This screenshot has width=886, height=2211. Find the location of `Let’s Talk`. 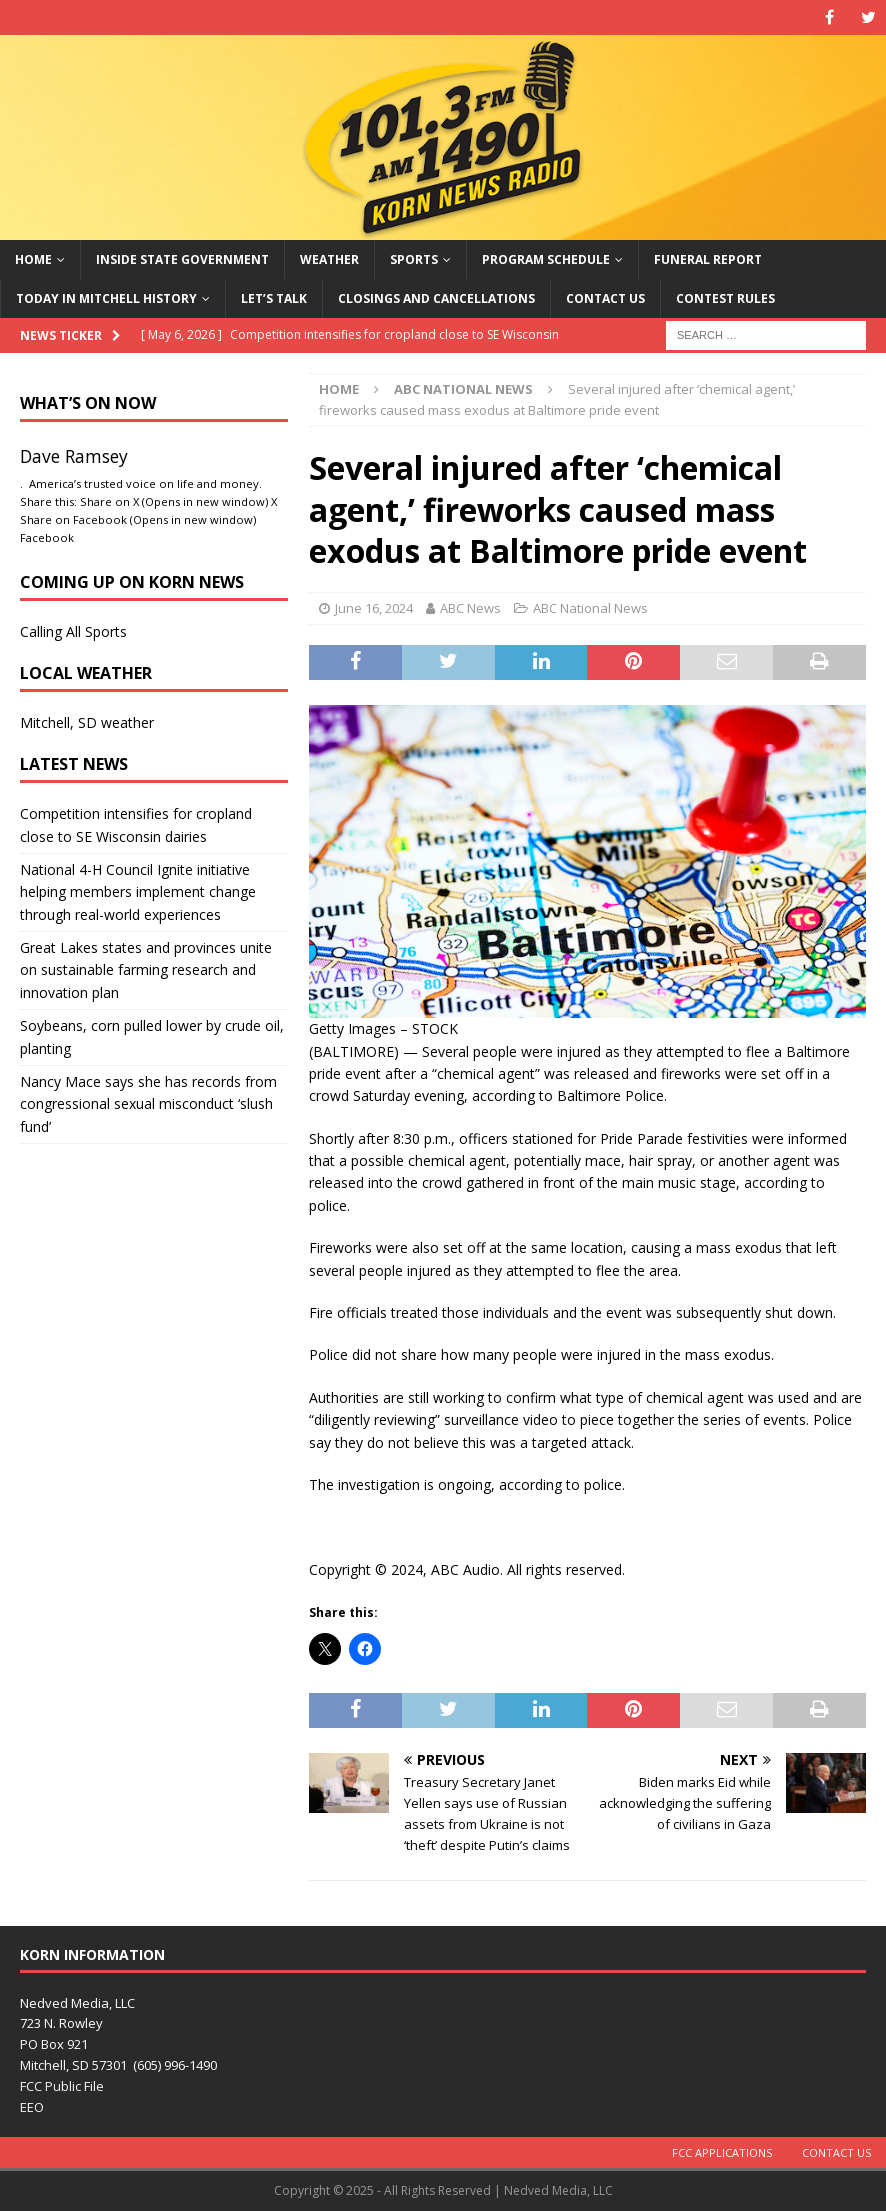

Let’s Talk is located at coordinates (274, 298).